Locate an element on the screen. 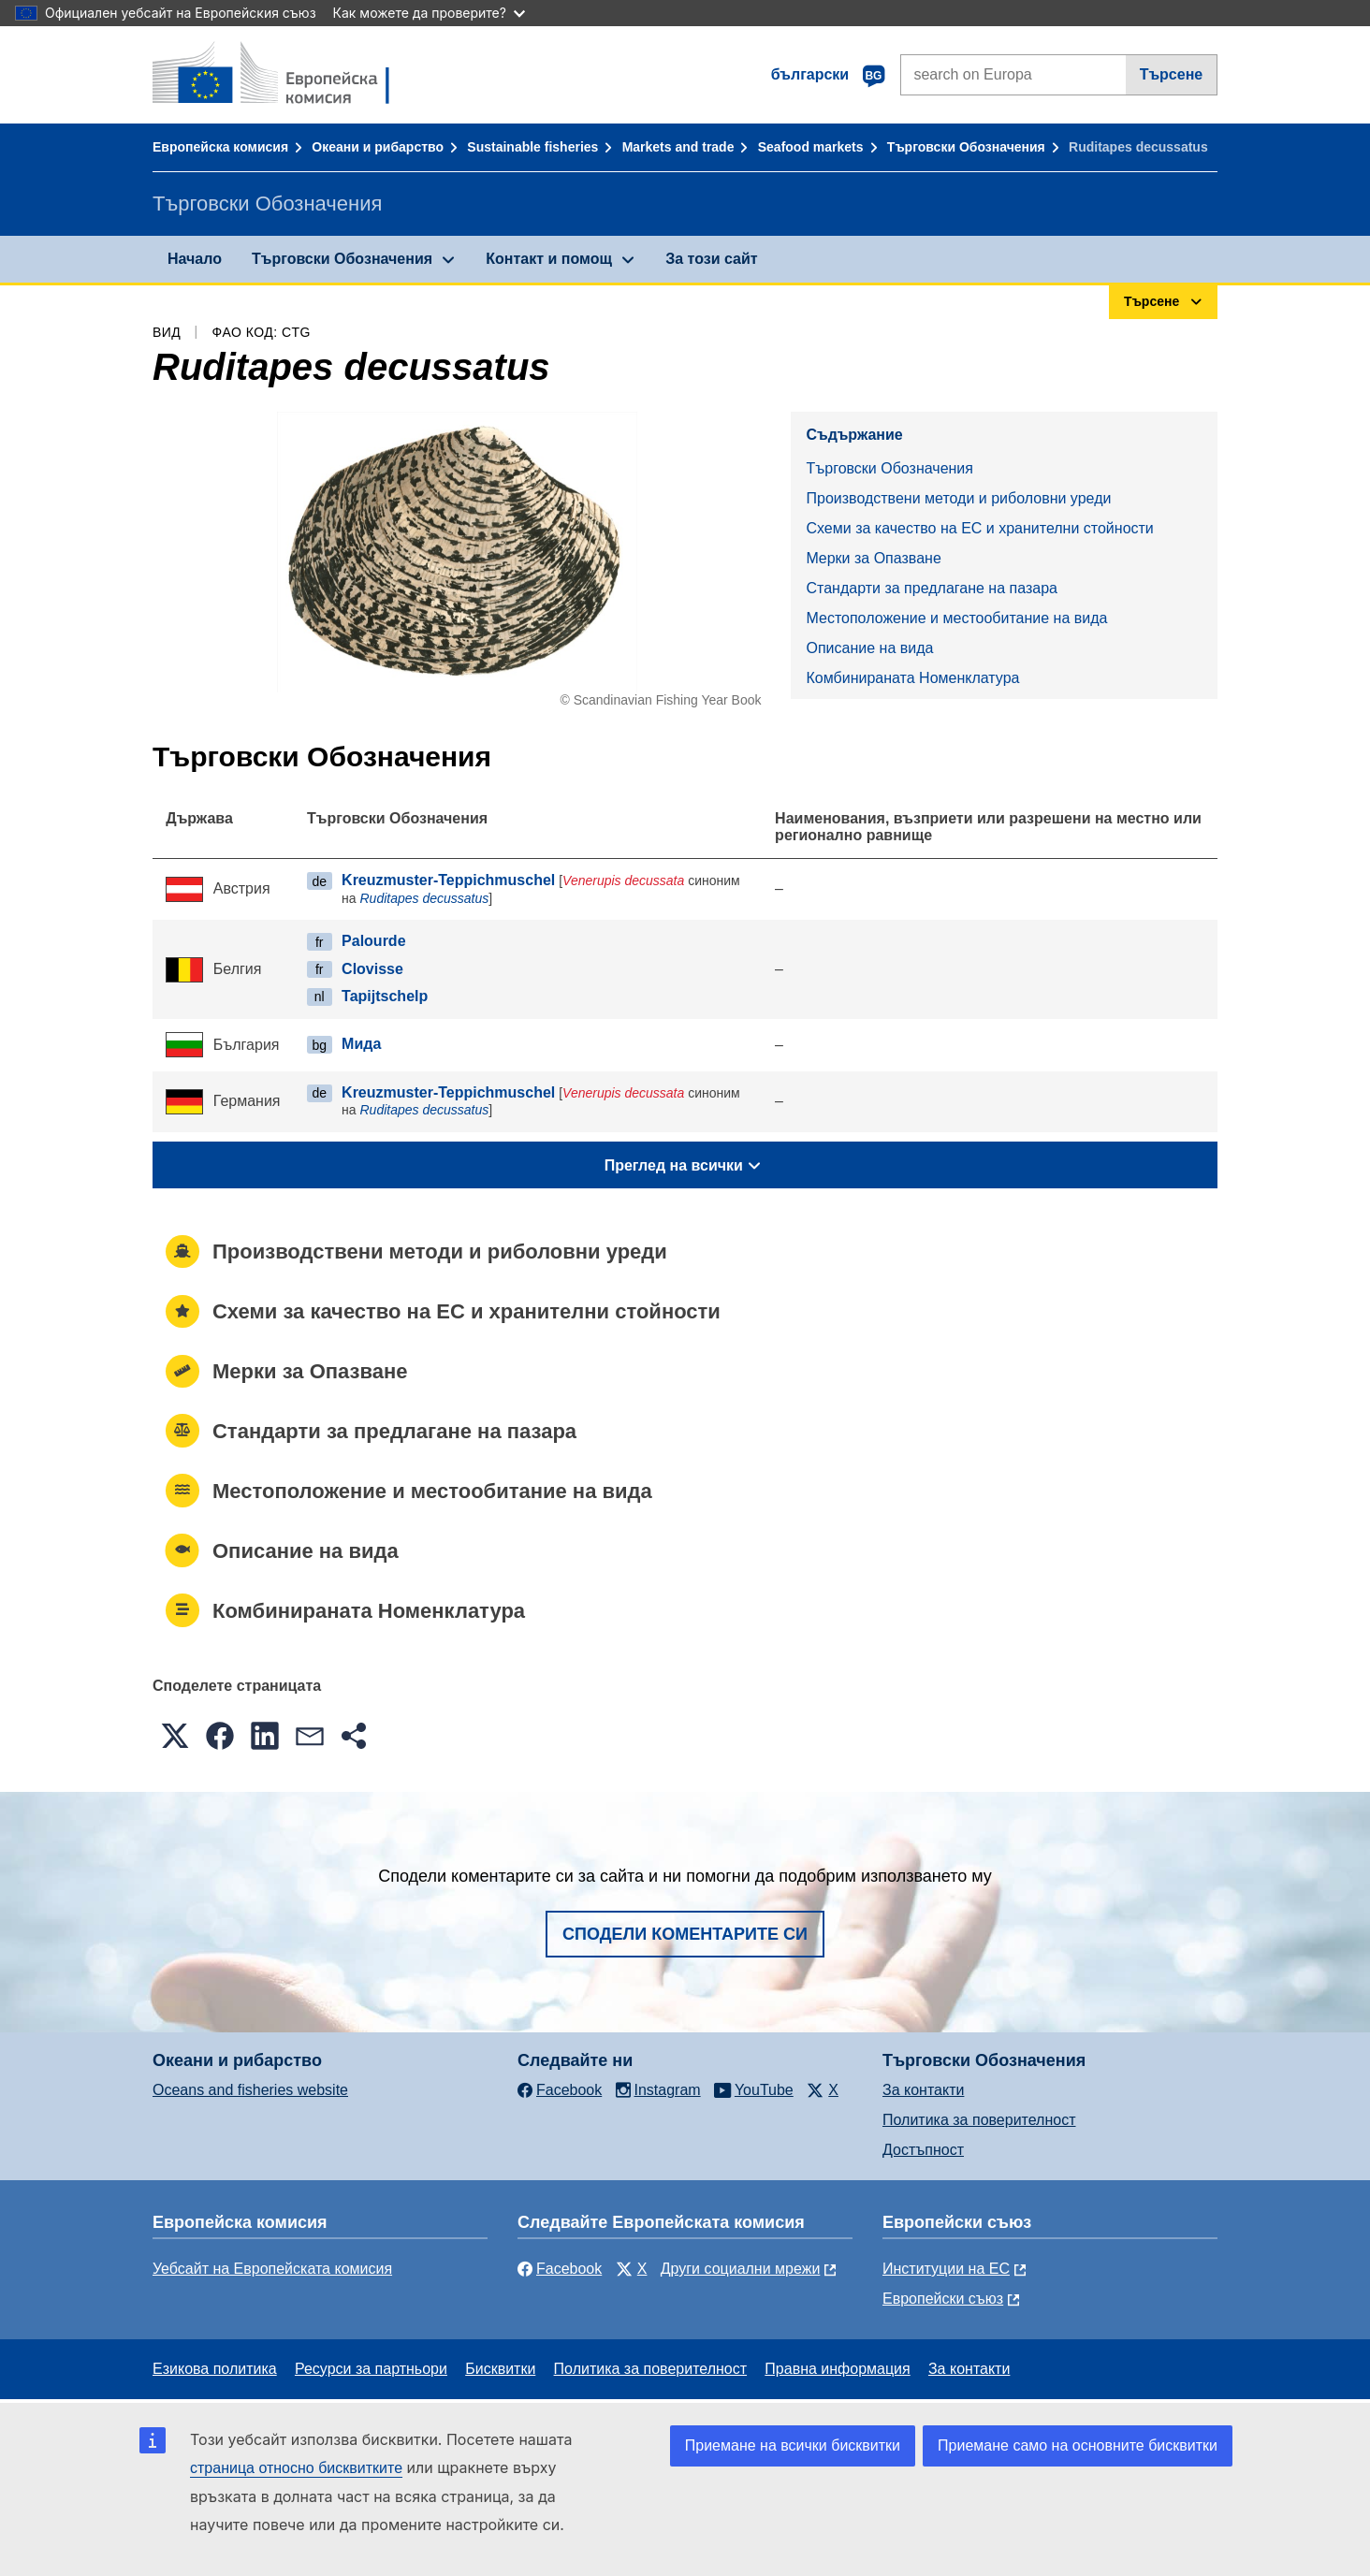 Image resolution: width=1370 pixels, height=2576 pixels. Търсене is located at coordinates (1171, 74).